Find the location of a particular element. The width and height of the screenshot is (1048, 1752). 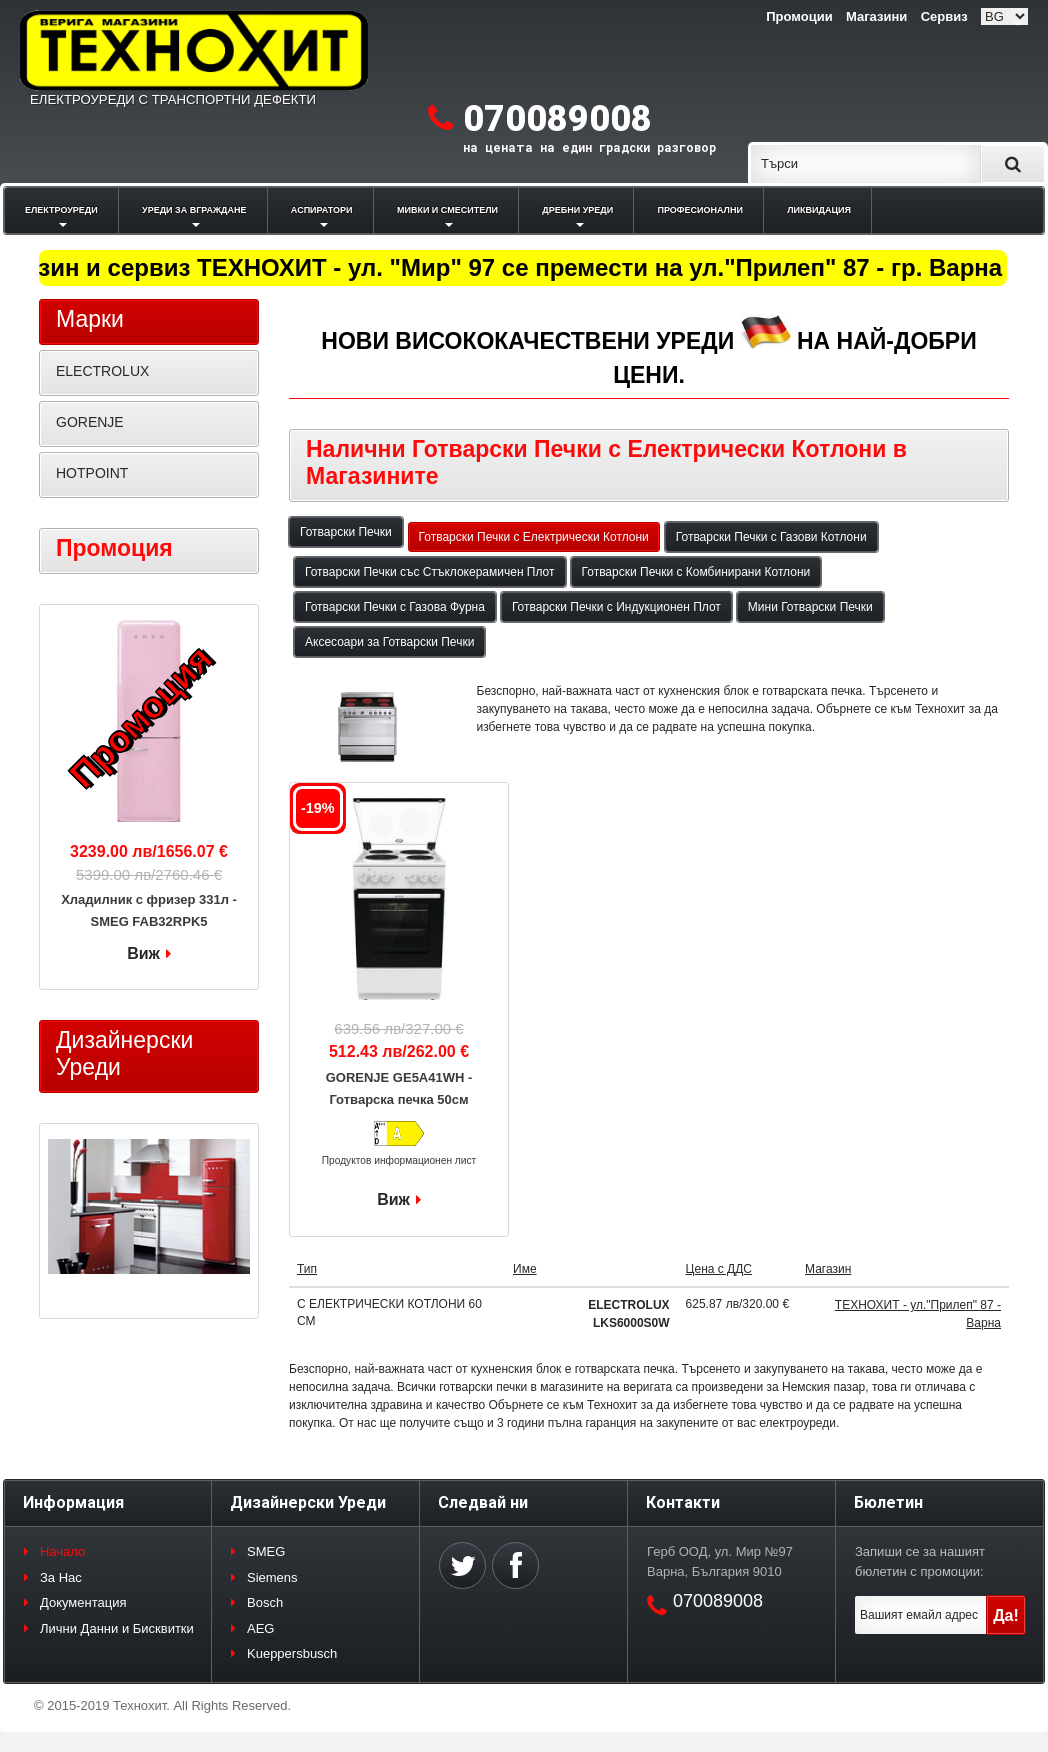

HOTPOINT is located at coordinates (92, 473).